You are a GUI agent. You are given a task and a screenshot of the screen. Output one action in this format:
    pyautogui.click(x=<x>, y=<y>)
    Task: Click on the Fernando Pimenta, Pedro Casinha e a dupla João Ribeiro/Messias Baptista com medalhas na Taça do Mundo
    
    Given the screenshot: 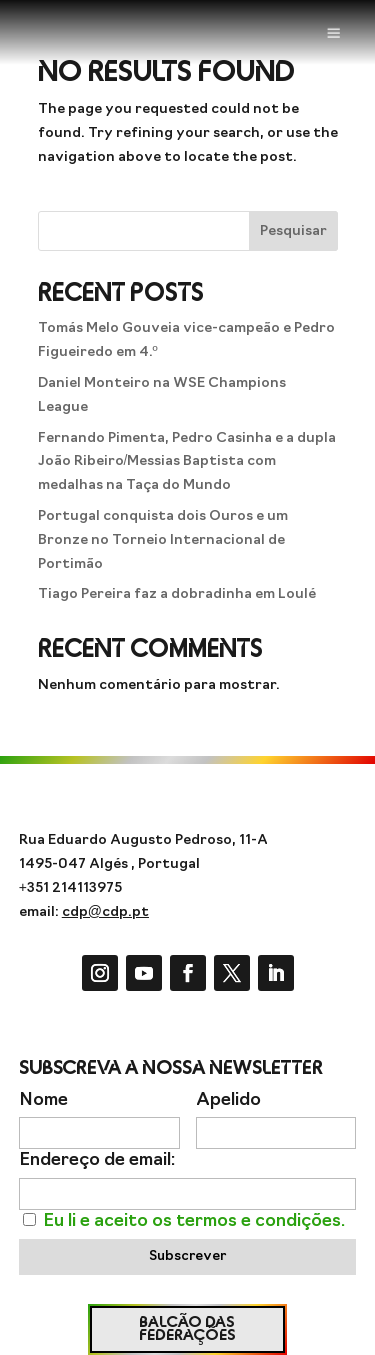 What is the action you would take?
    pyautogui.click(x=187, y=462)
    